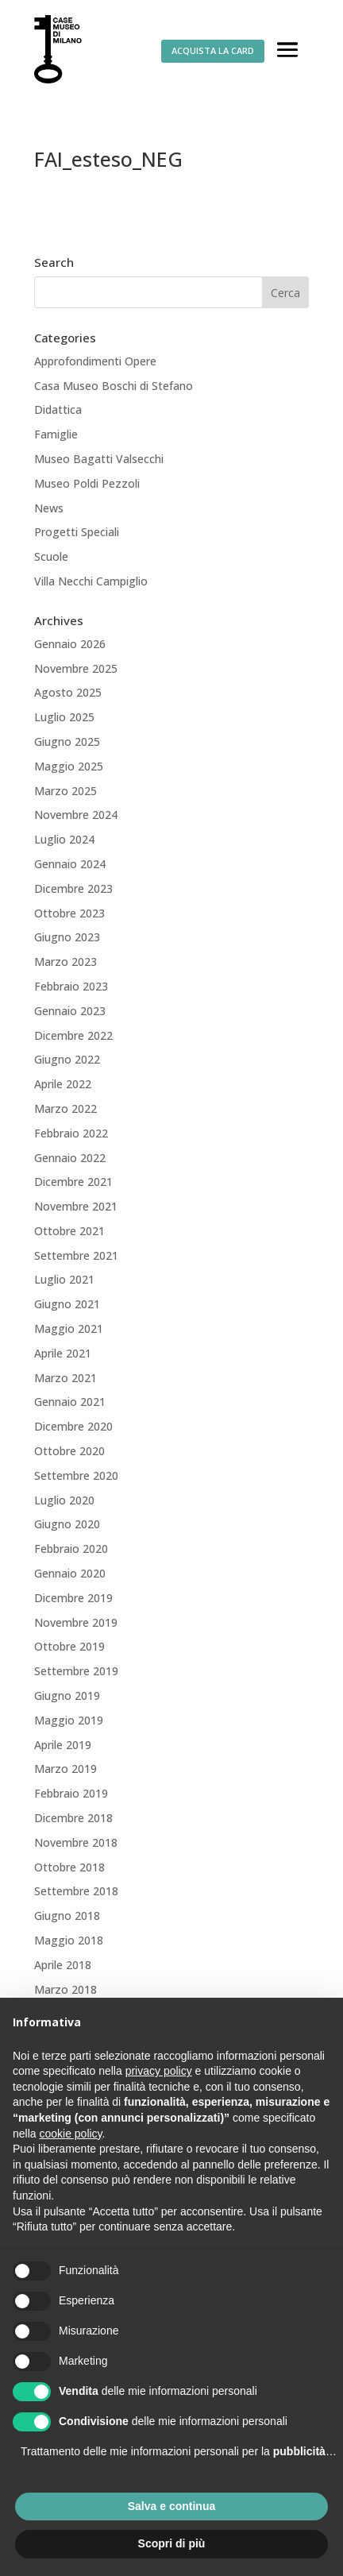 The width and height of the screenshot is (343, 2576). I want to click on Dicembre 2023, so click(73, 888).